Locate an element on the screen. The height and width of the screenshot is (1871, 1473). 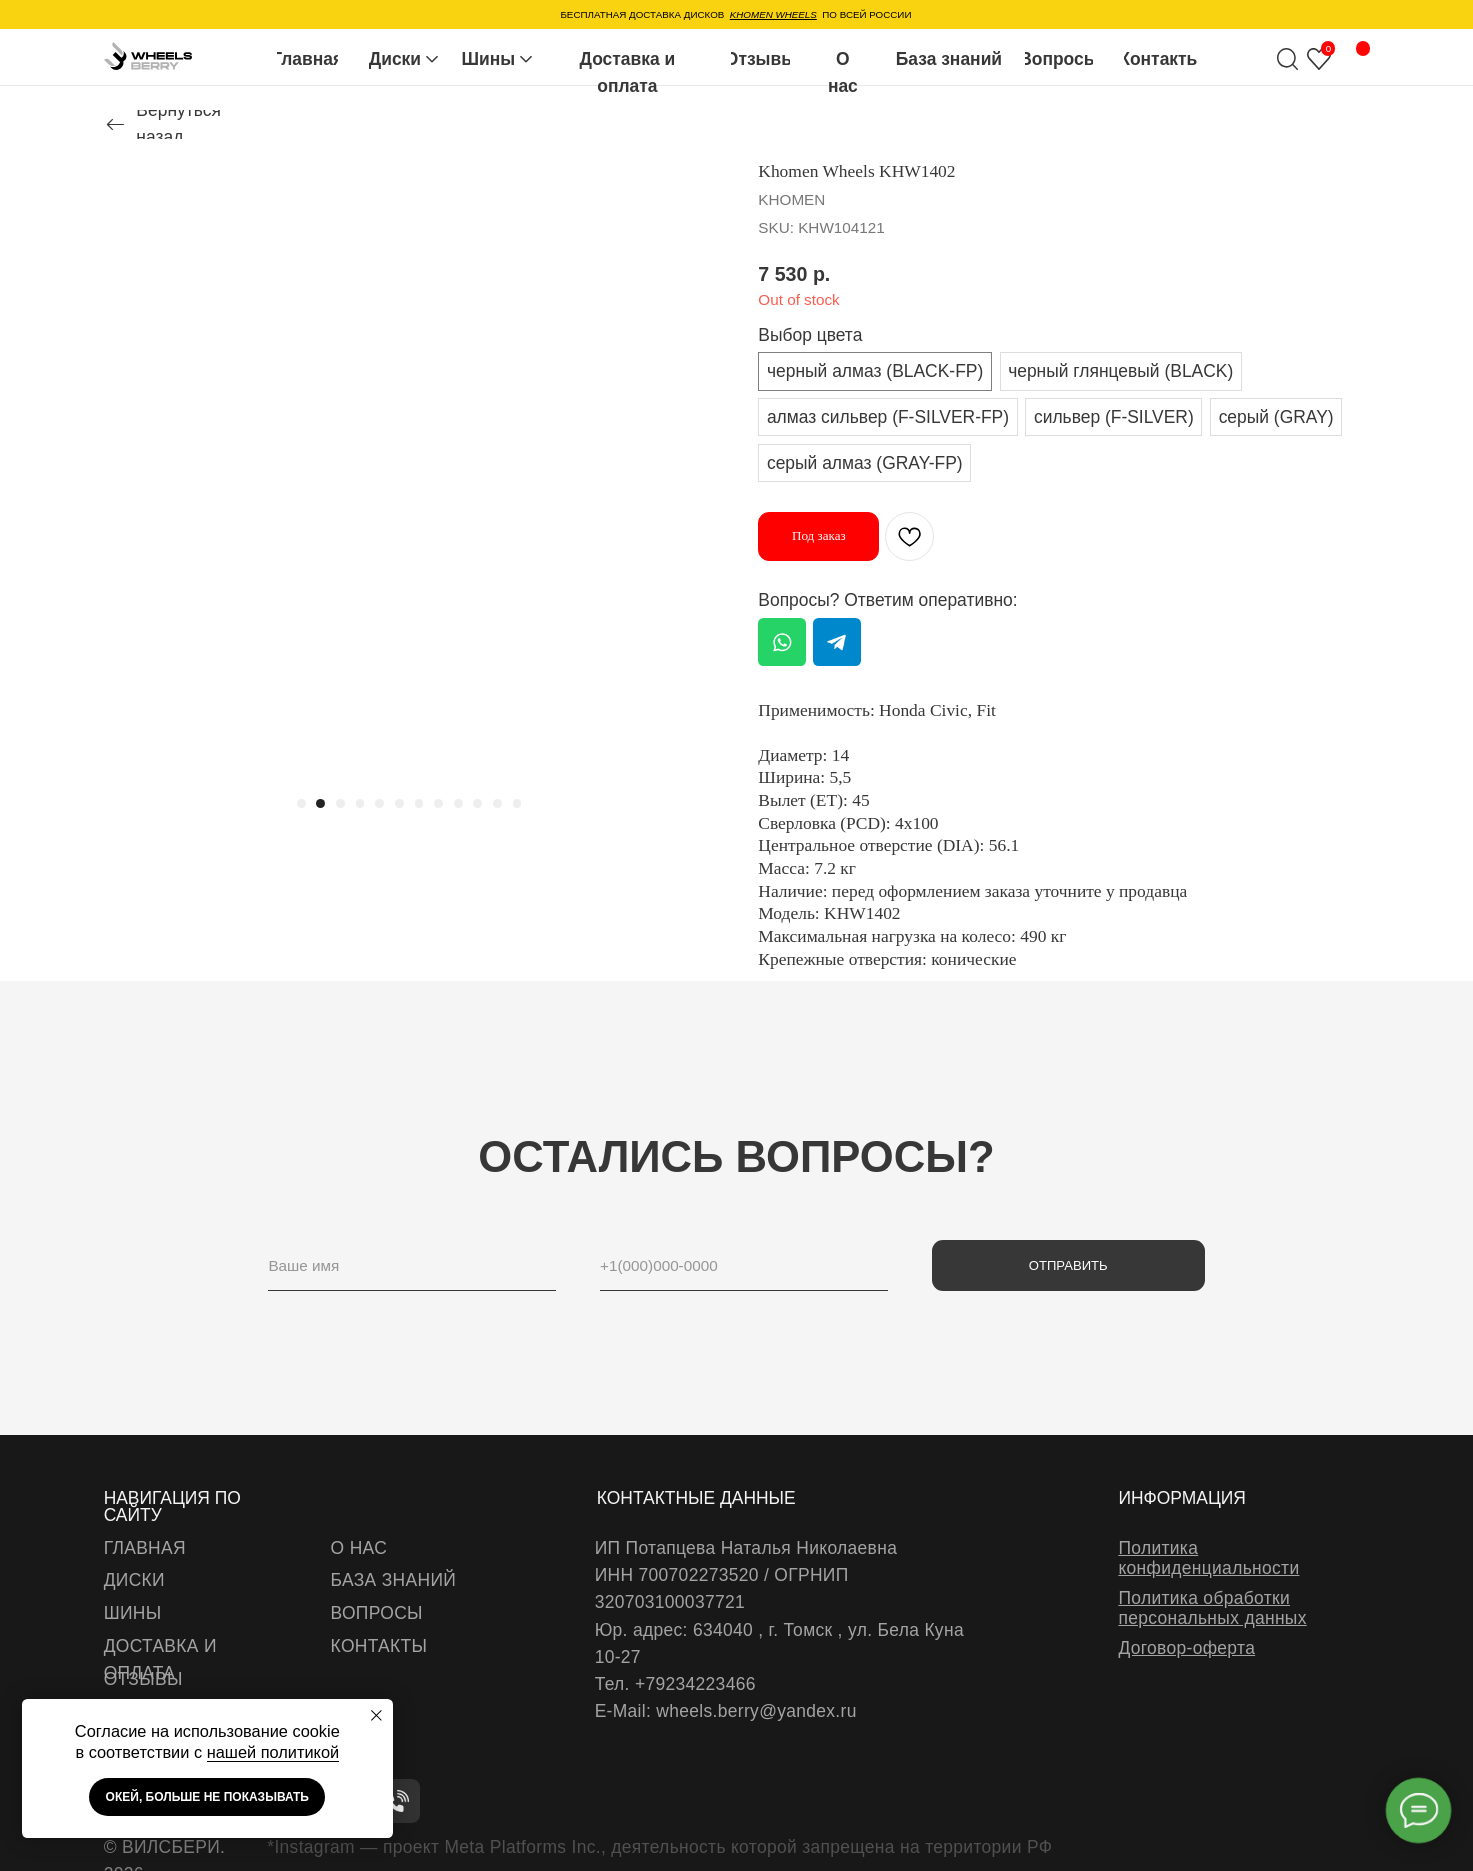
Контакты is located at coordinates (379, 1646).